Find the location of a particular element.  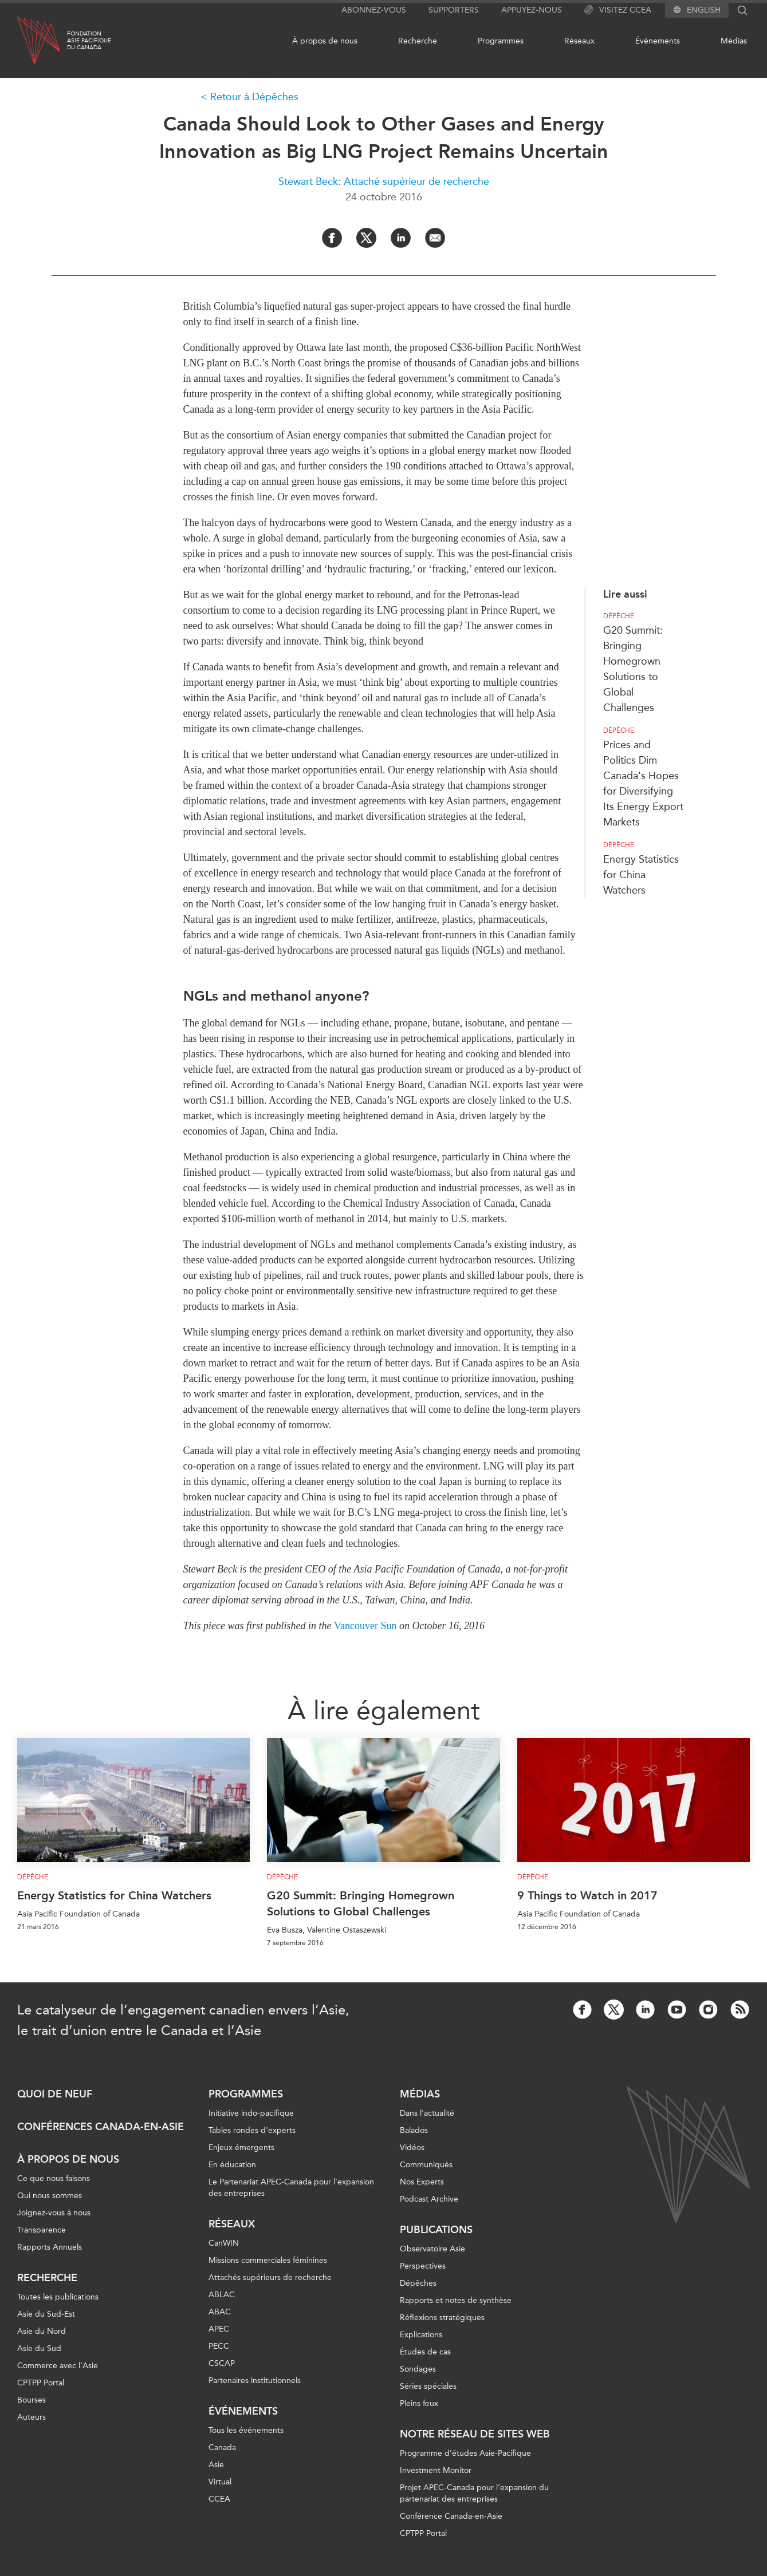

Joignez-vous à nous is located at coordinates (54, 2213).